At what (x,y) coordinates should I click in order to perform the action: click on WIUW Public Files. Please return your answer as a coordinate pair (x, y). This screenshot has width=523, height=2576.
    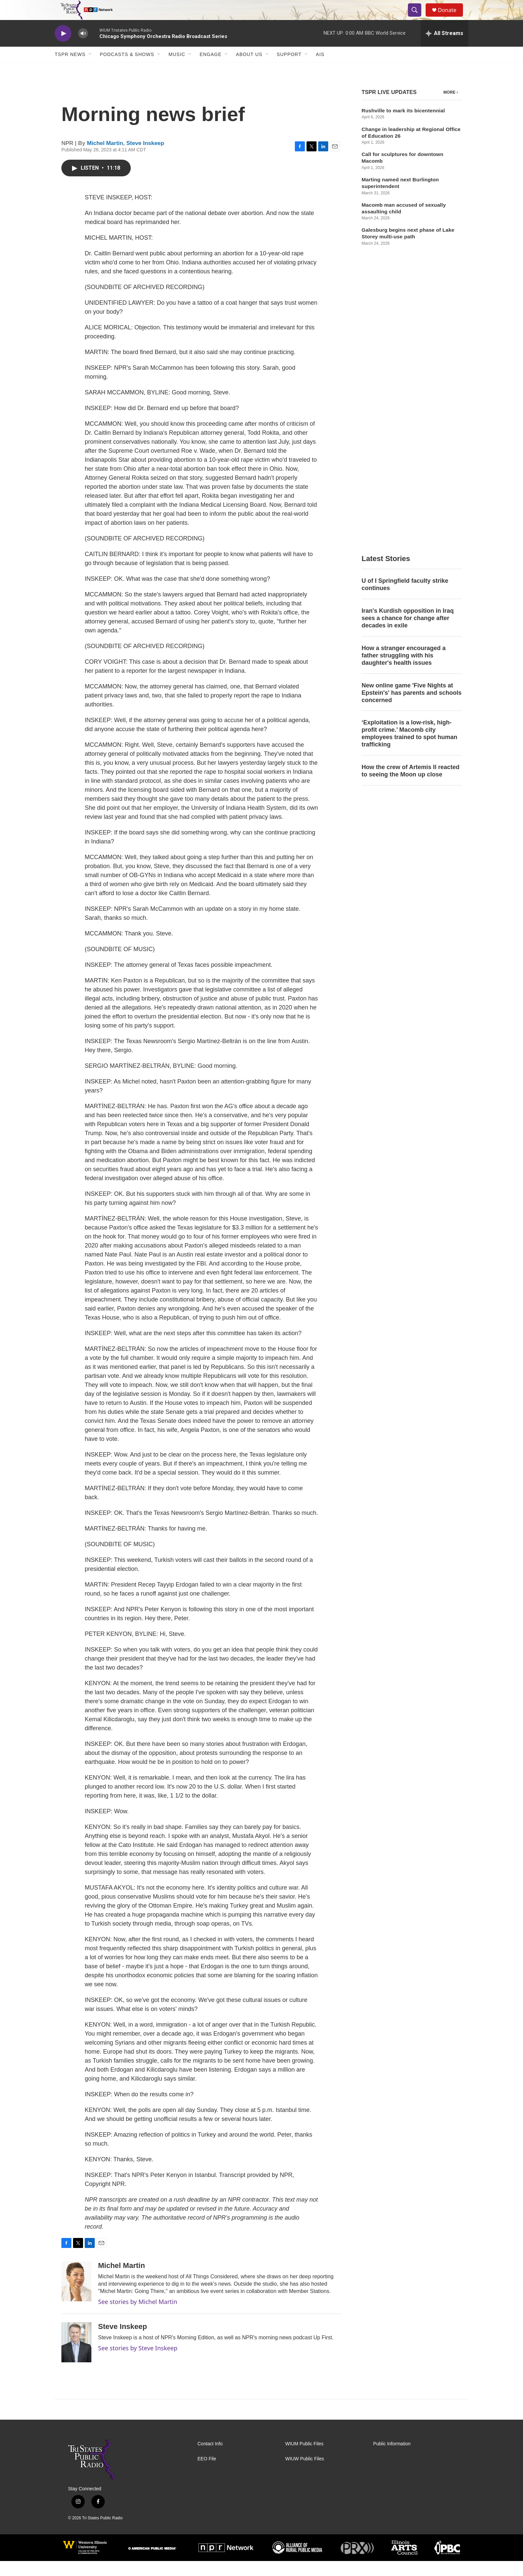
    Looking at the image, I should click on (304, 2473).